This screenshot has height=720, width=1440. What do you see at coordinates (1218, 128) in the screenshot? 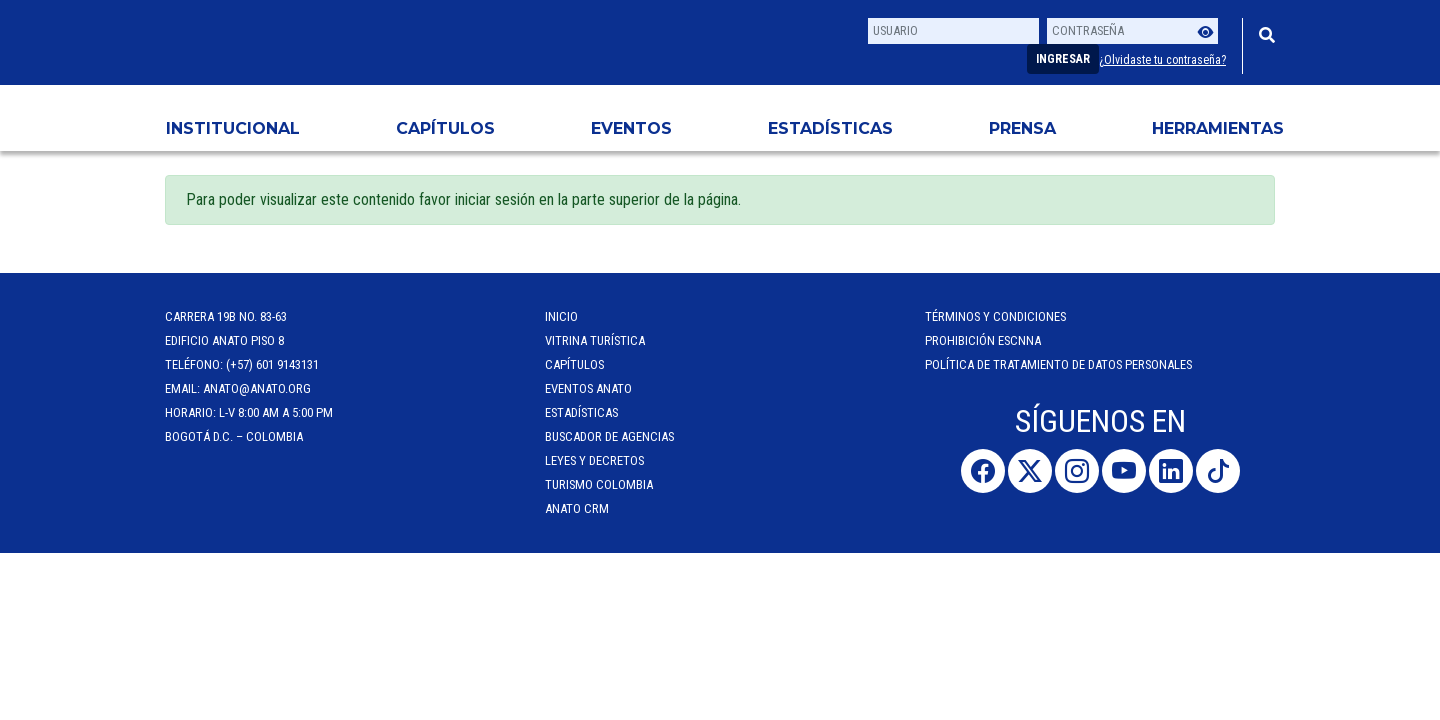
I see `HERRAMIENTAS` at bounding box center [1218, 128].